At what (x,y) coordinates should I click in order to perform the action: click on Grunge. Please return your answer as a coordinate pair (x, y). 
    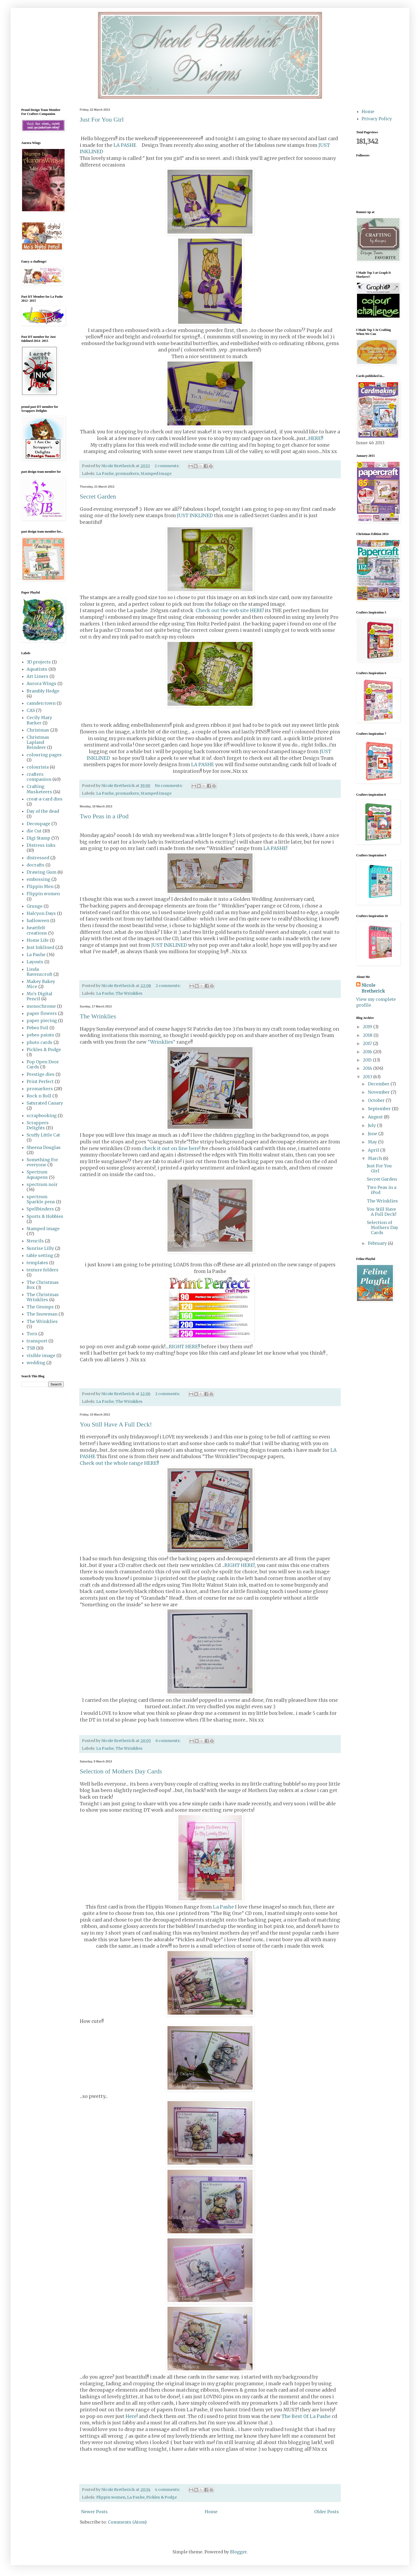
    Looking at the image, I should click on (35, 906).